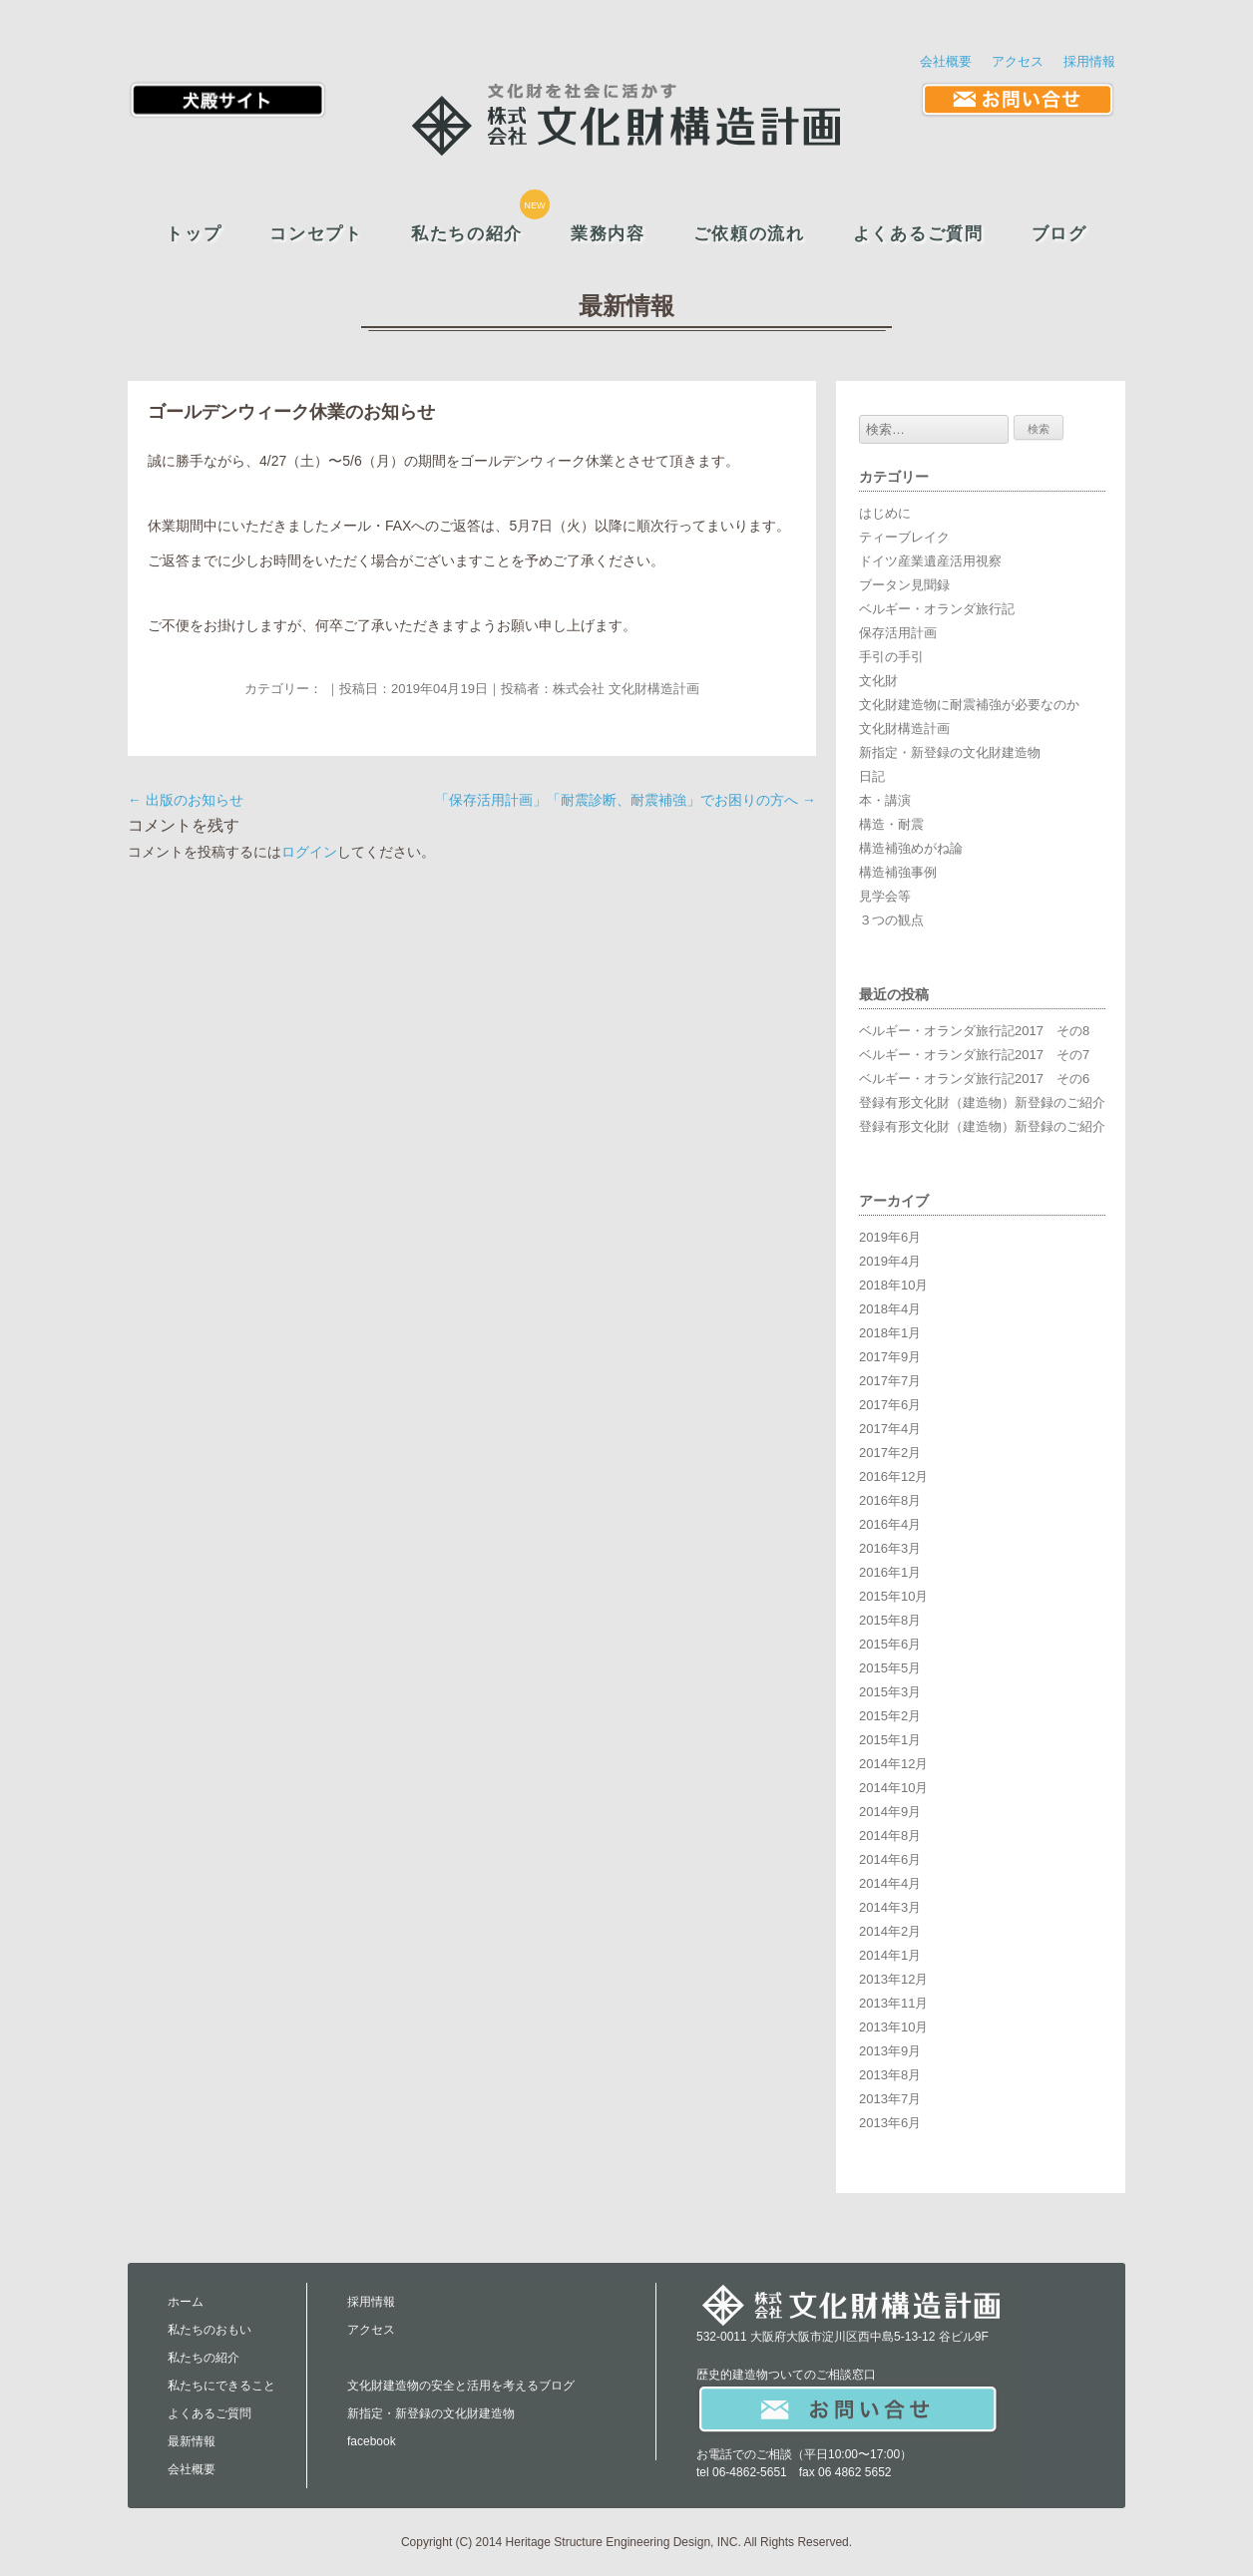  What do you see at coordinates (890, 1620) in the screenshot?
I see `2015年8月` at bounding box center [890, 1620].